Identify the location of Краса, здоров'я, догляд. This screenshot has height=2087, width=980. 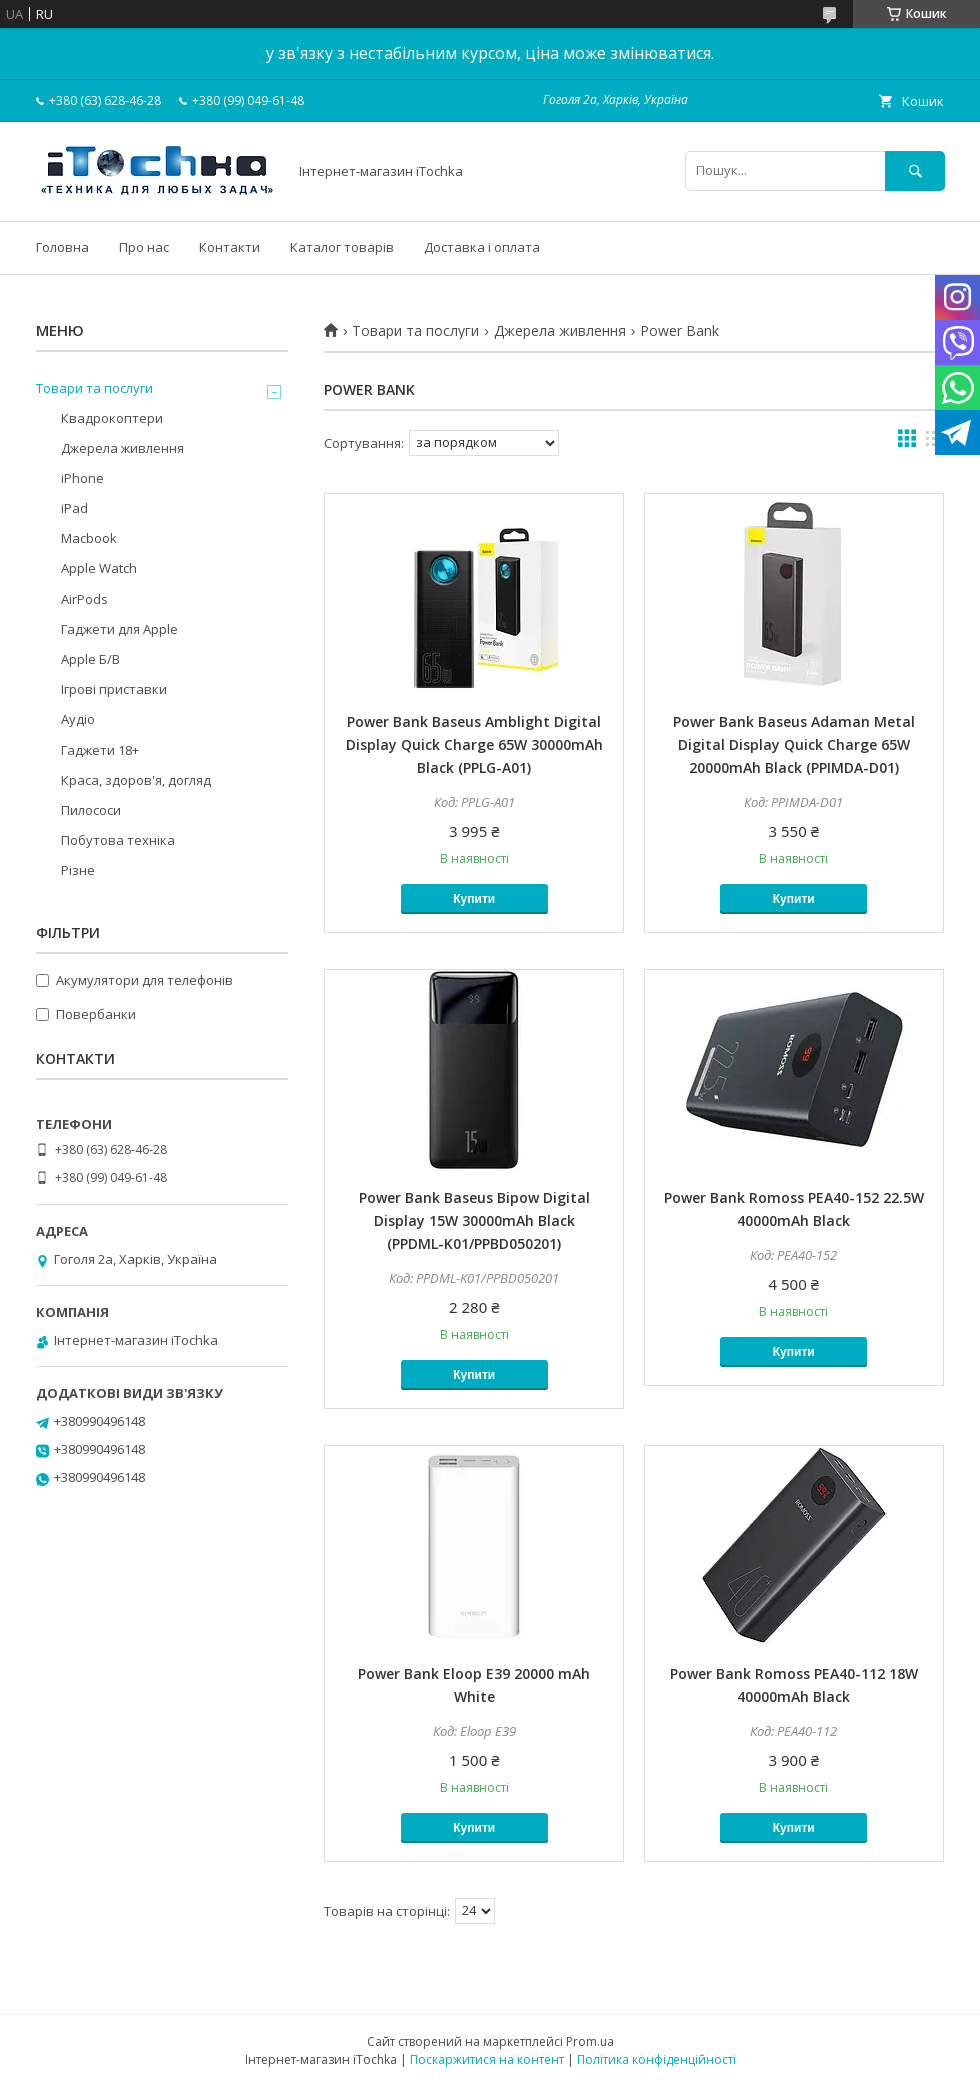
(136, 780).